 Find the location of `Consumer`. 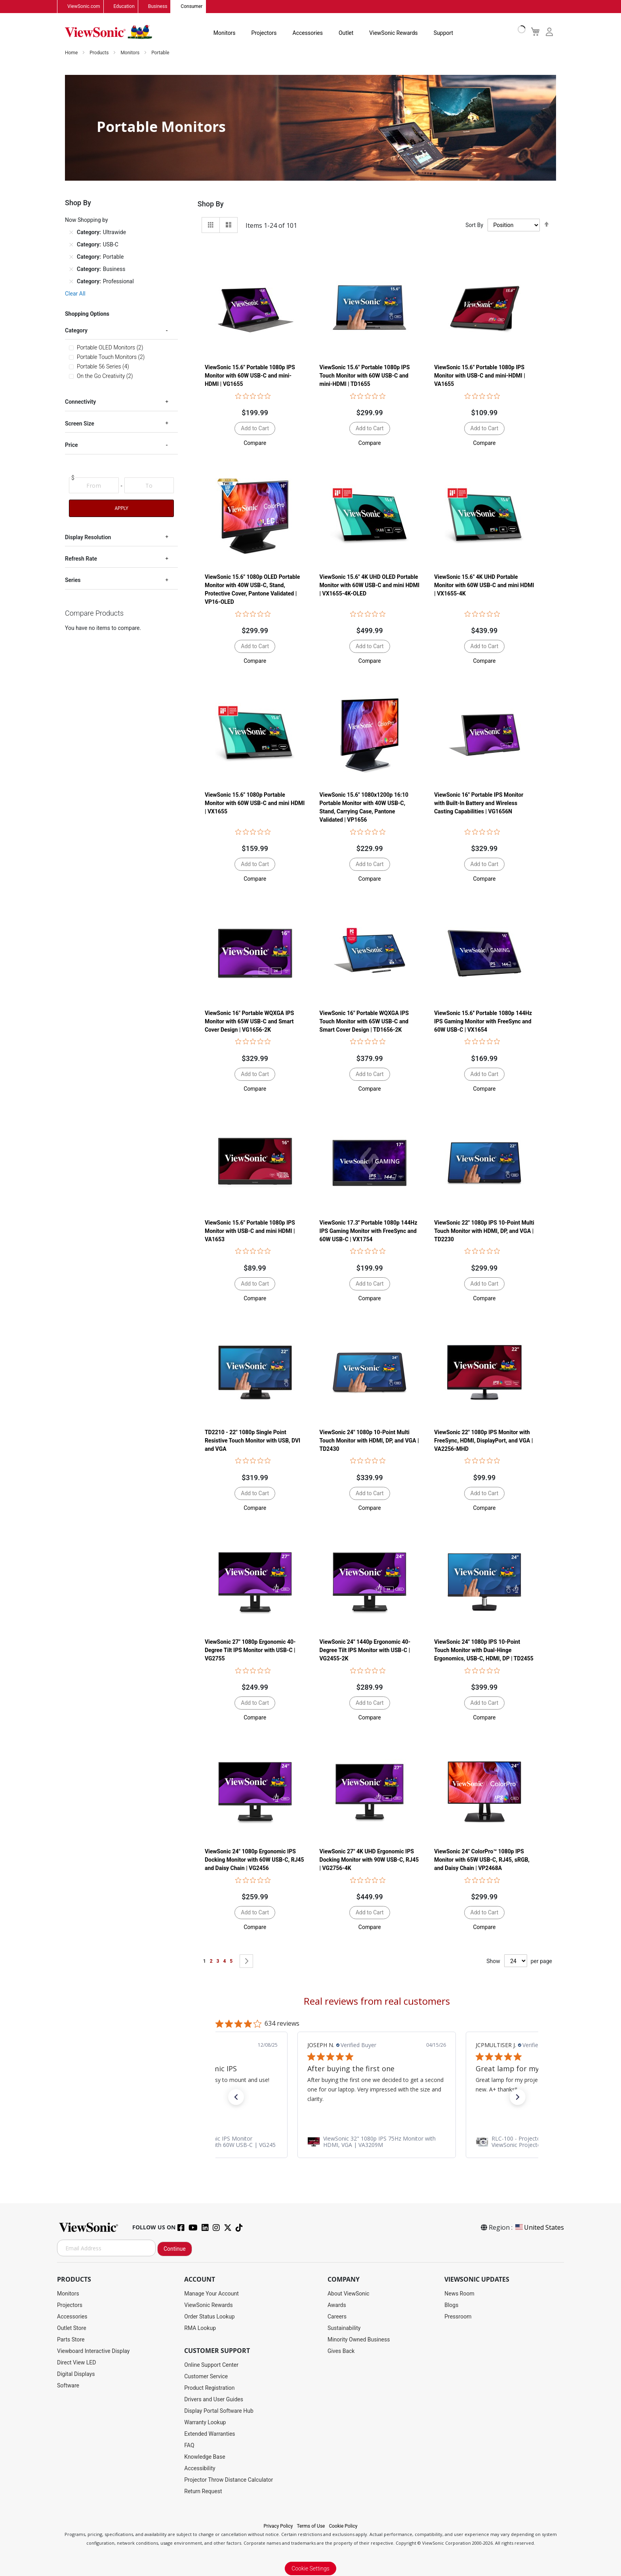

Consumer is located at coordinates (191, 7).